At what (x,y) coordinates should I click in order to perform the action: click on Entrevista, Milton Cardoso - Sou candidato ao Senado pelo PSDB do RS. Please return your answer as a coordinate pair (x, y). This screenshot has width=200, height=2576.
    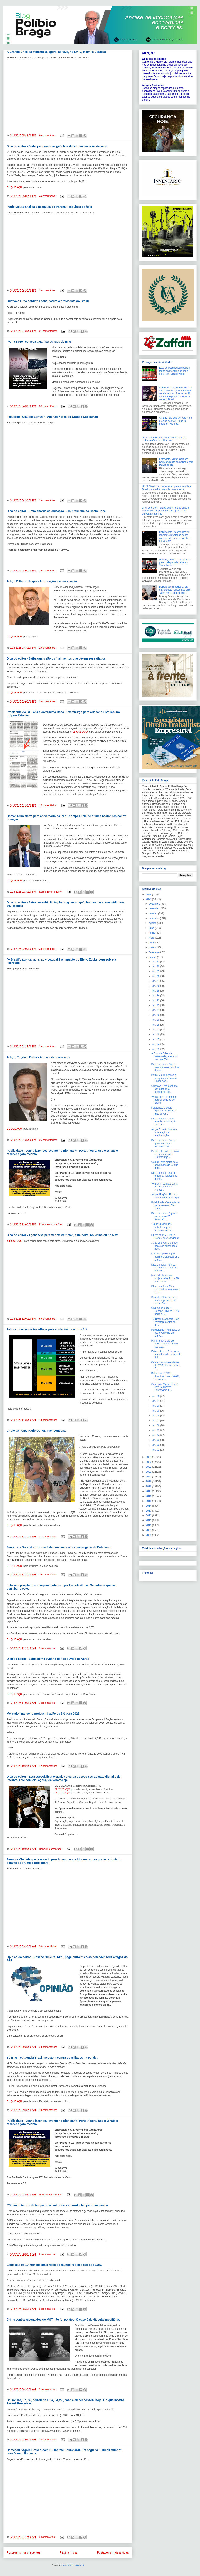
    Looking at the image, I should click on (176, 462).